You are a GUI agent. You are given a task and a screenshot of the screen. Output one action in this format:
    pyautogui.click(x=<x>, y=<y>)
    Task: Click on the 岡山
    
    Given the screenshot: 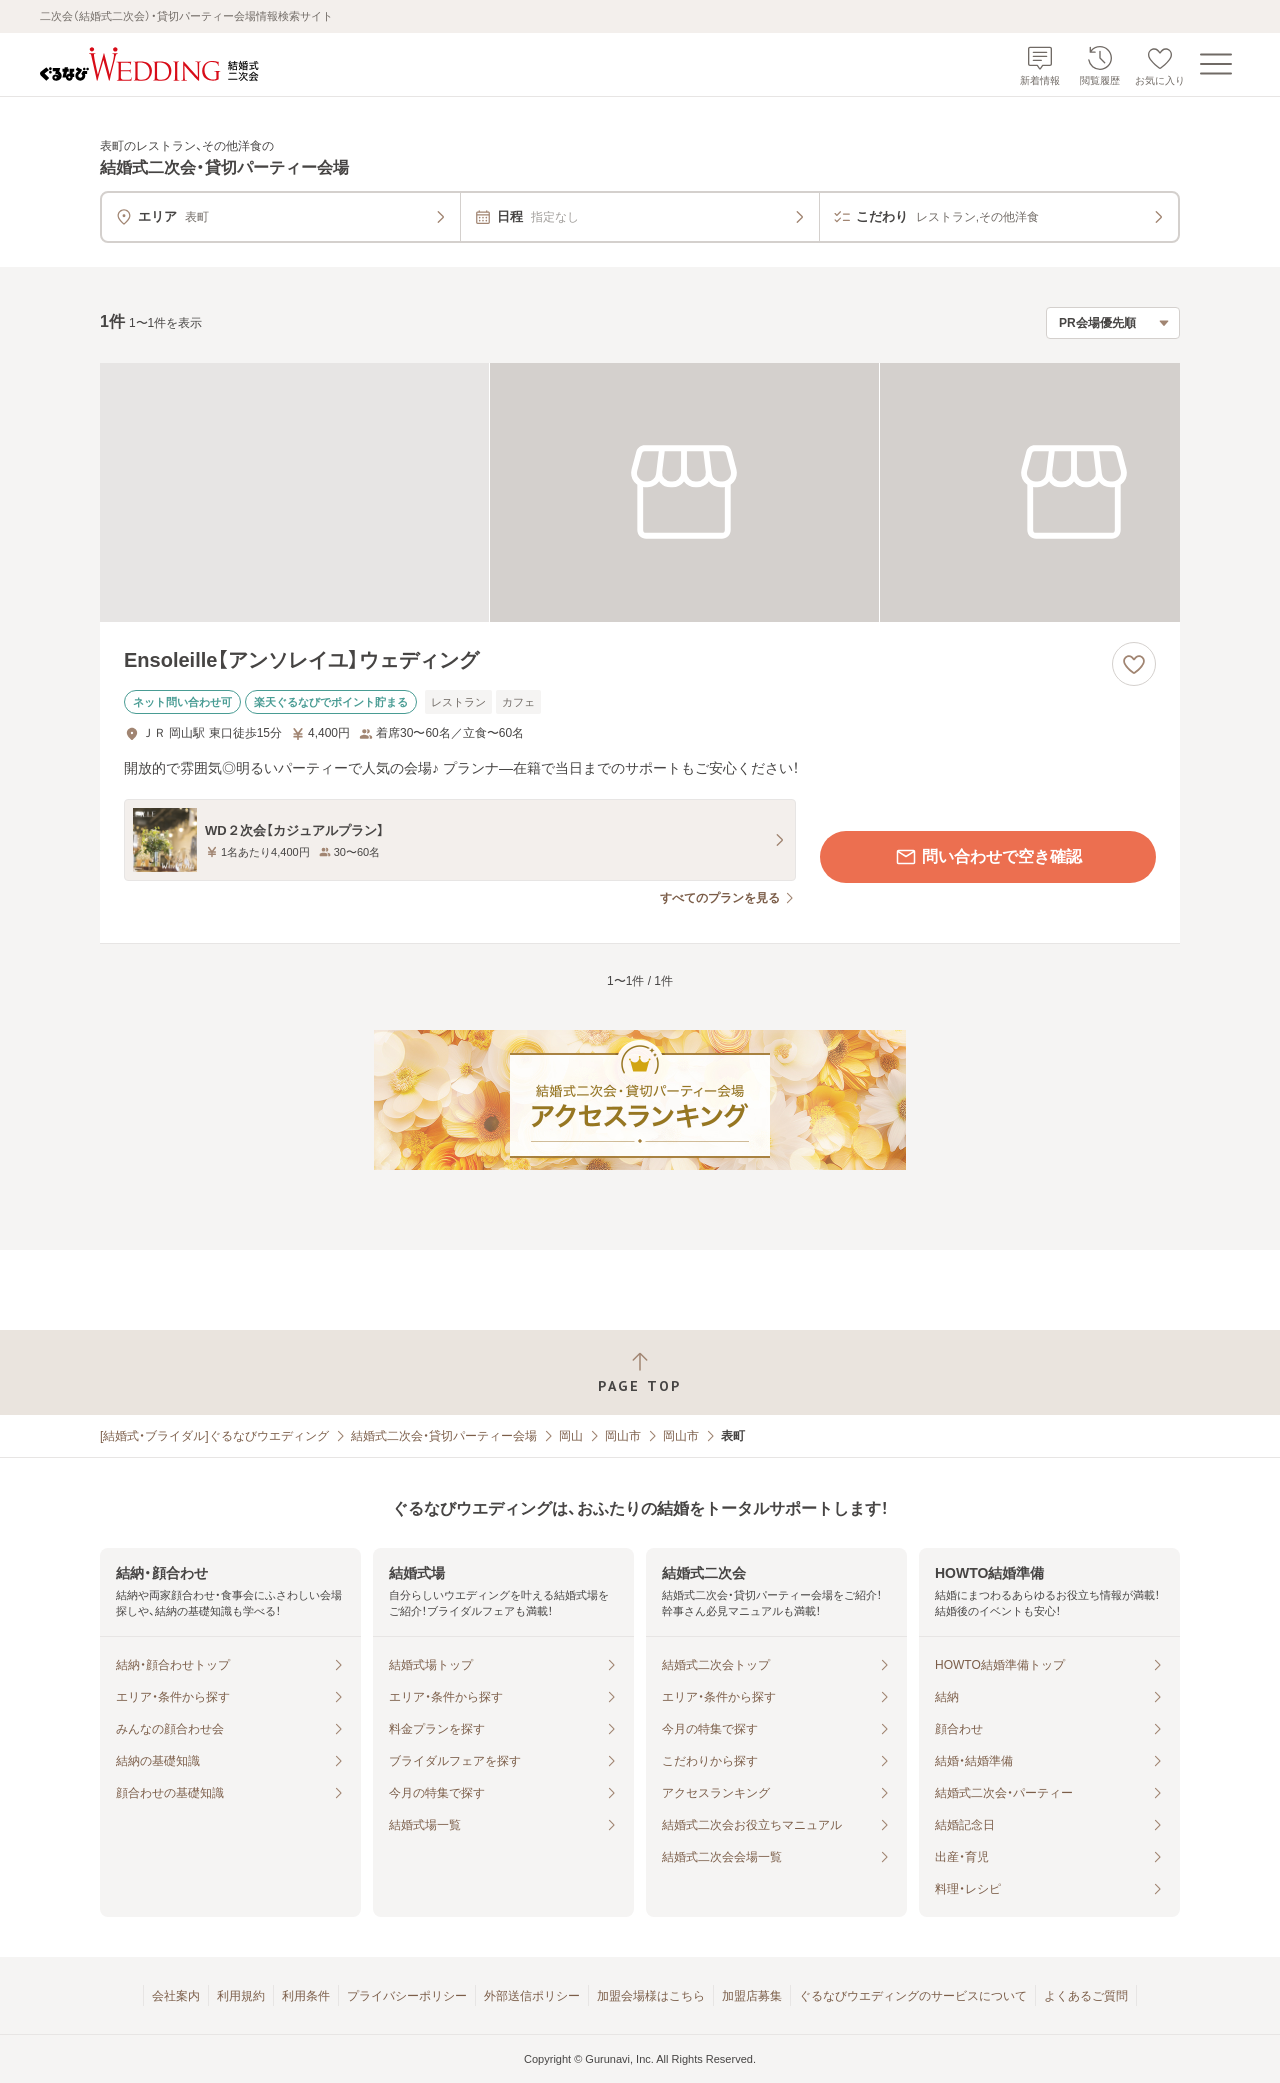 What is the action you would take?
    pyautogui.click(x=571, y=1436)
    